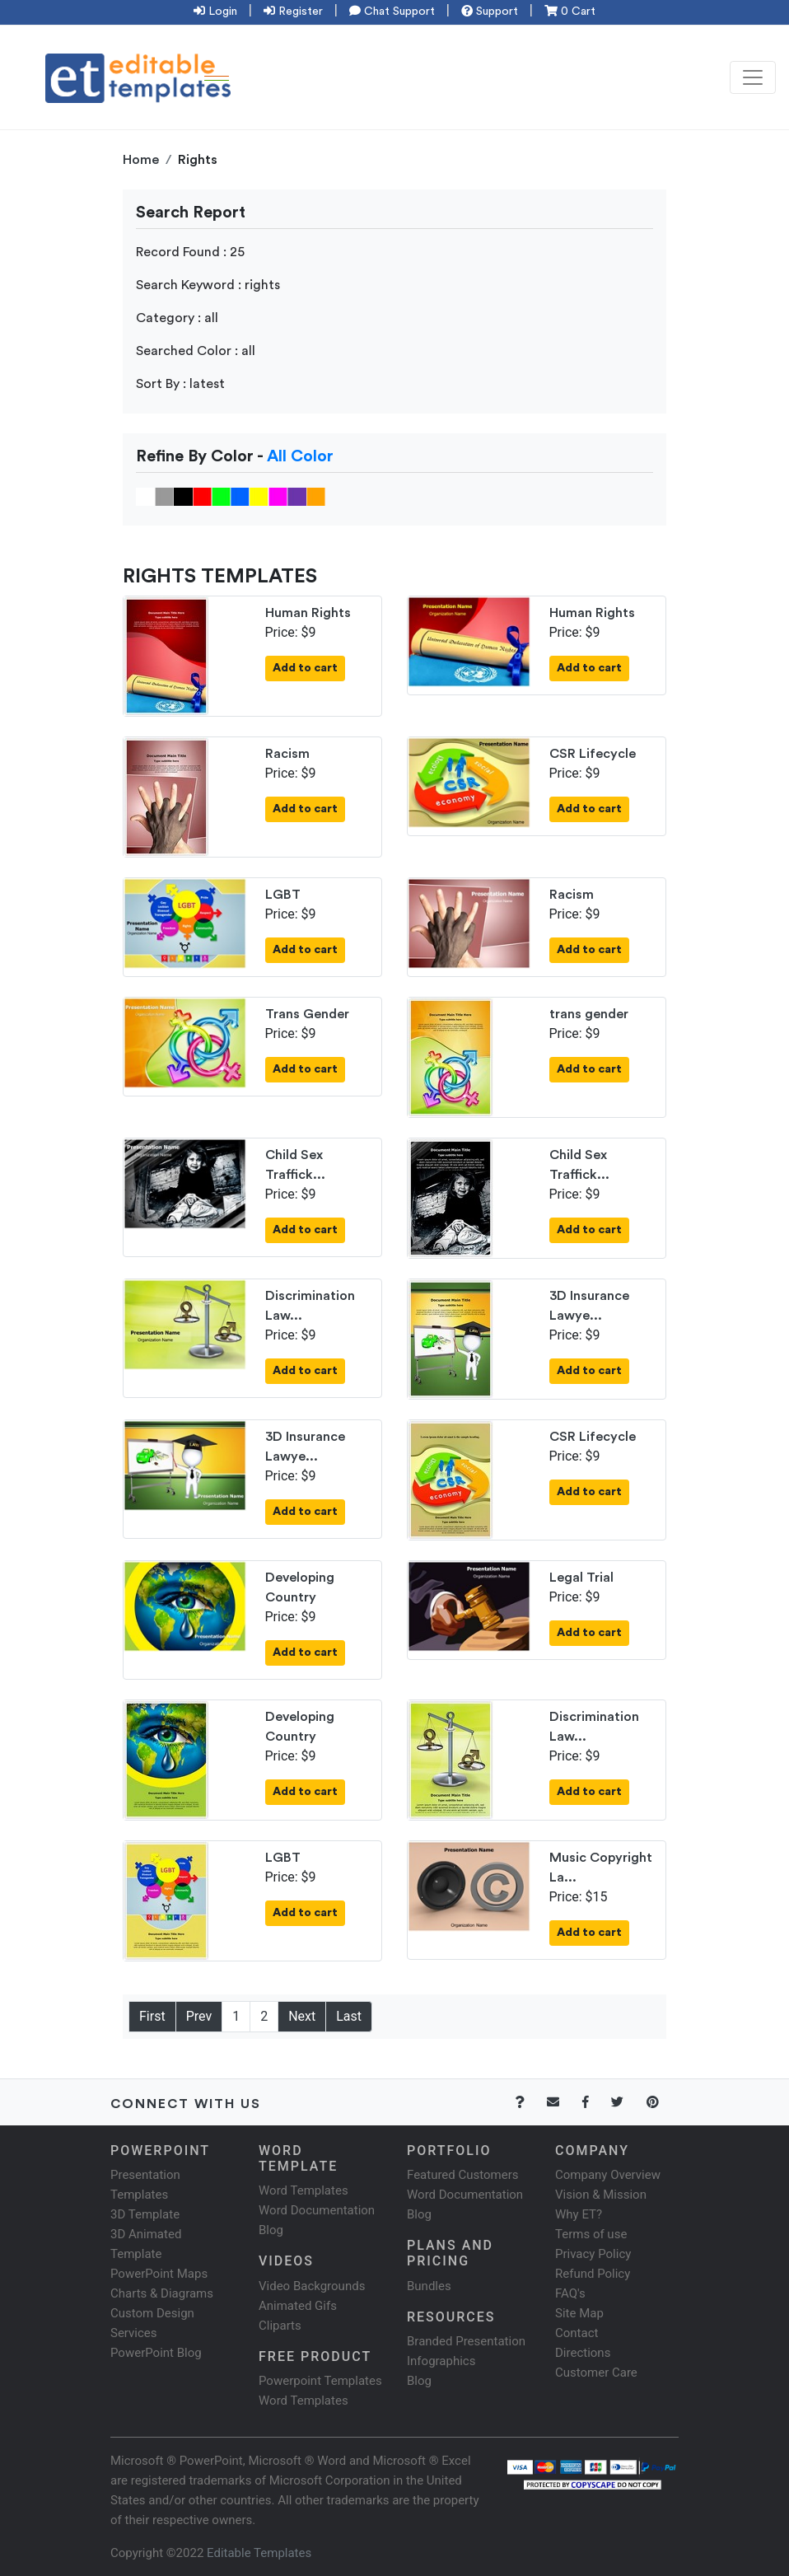 This screenshot has width=789, height=2576. Describe the element at coordinates (305, 668) in the screenshot. I see `Add to cart` at that location.